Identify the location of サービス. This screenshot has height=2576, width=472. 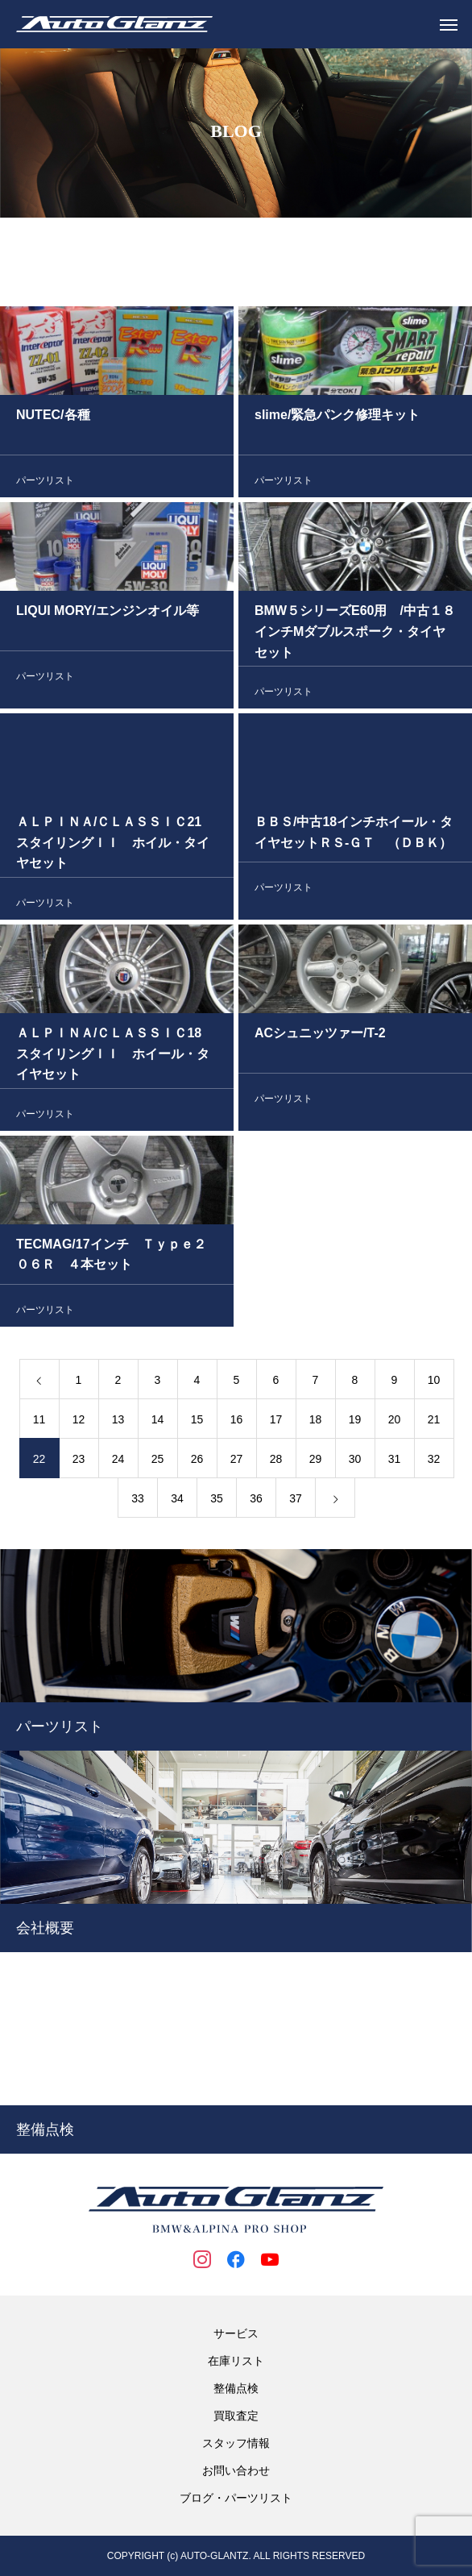
(236, 2333).